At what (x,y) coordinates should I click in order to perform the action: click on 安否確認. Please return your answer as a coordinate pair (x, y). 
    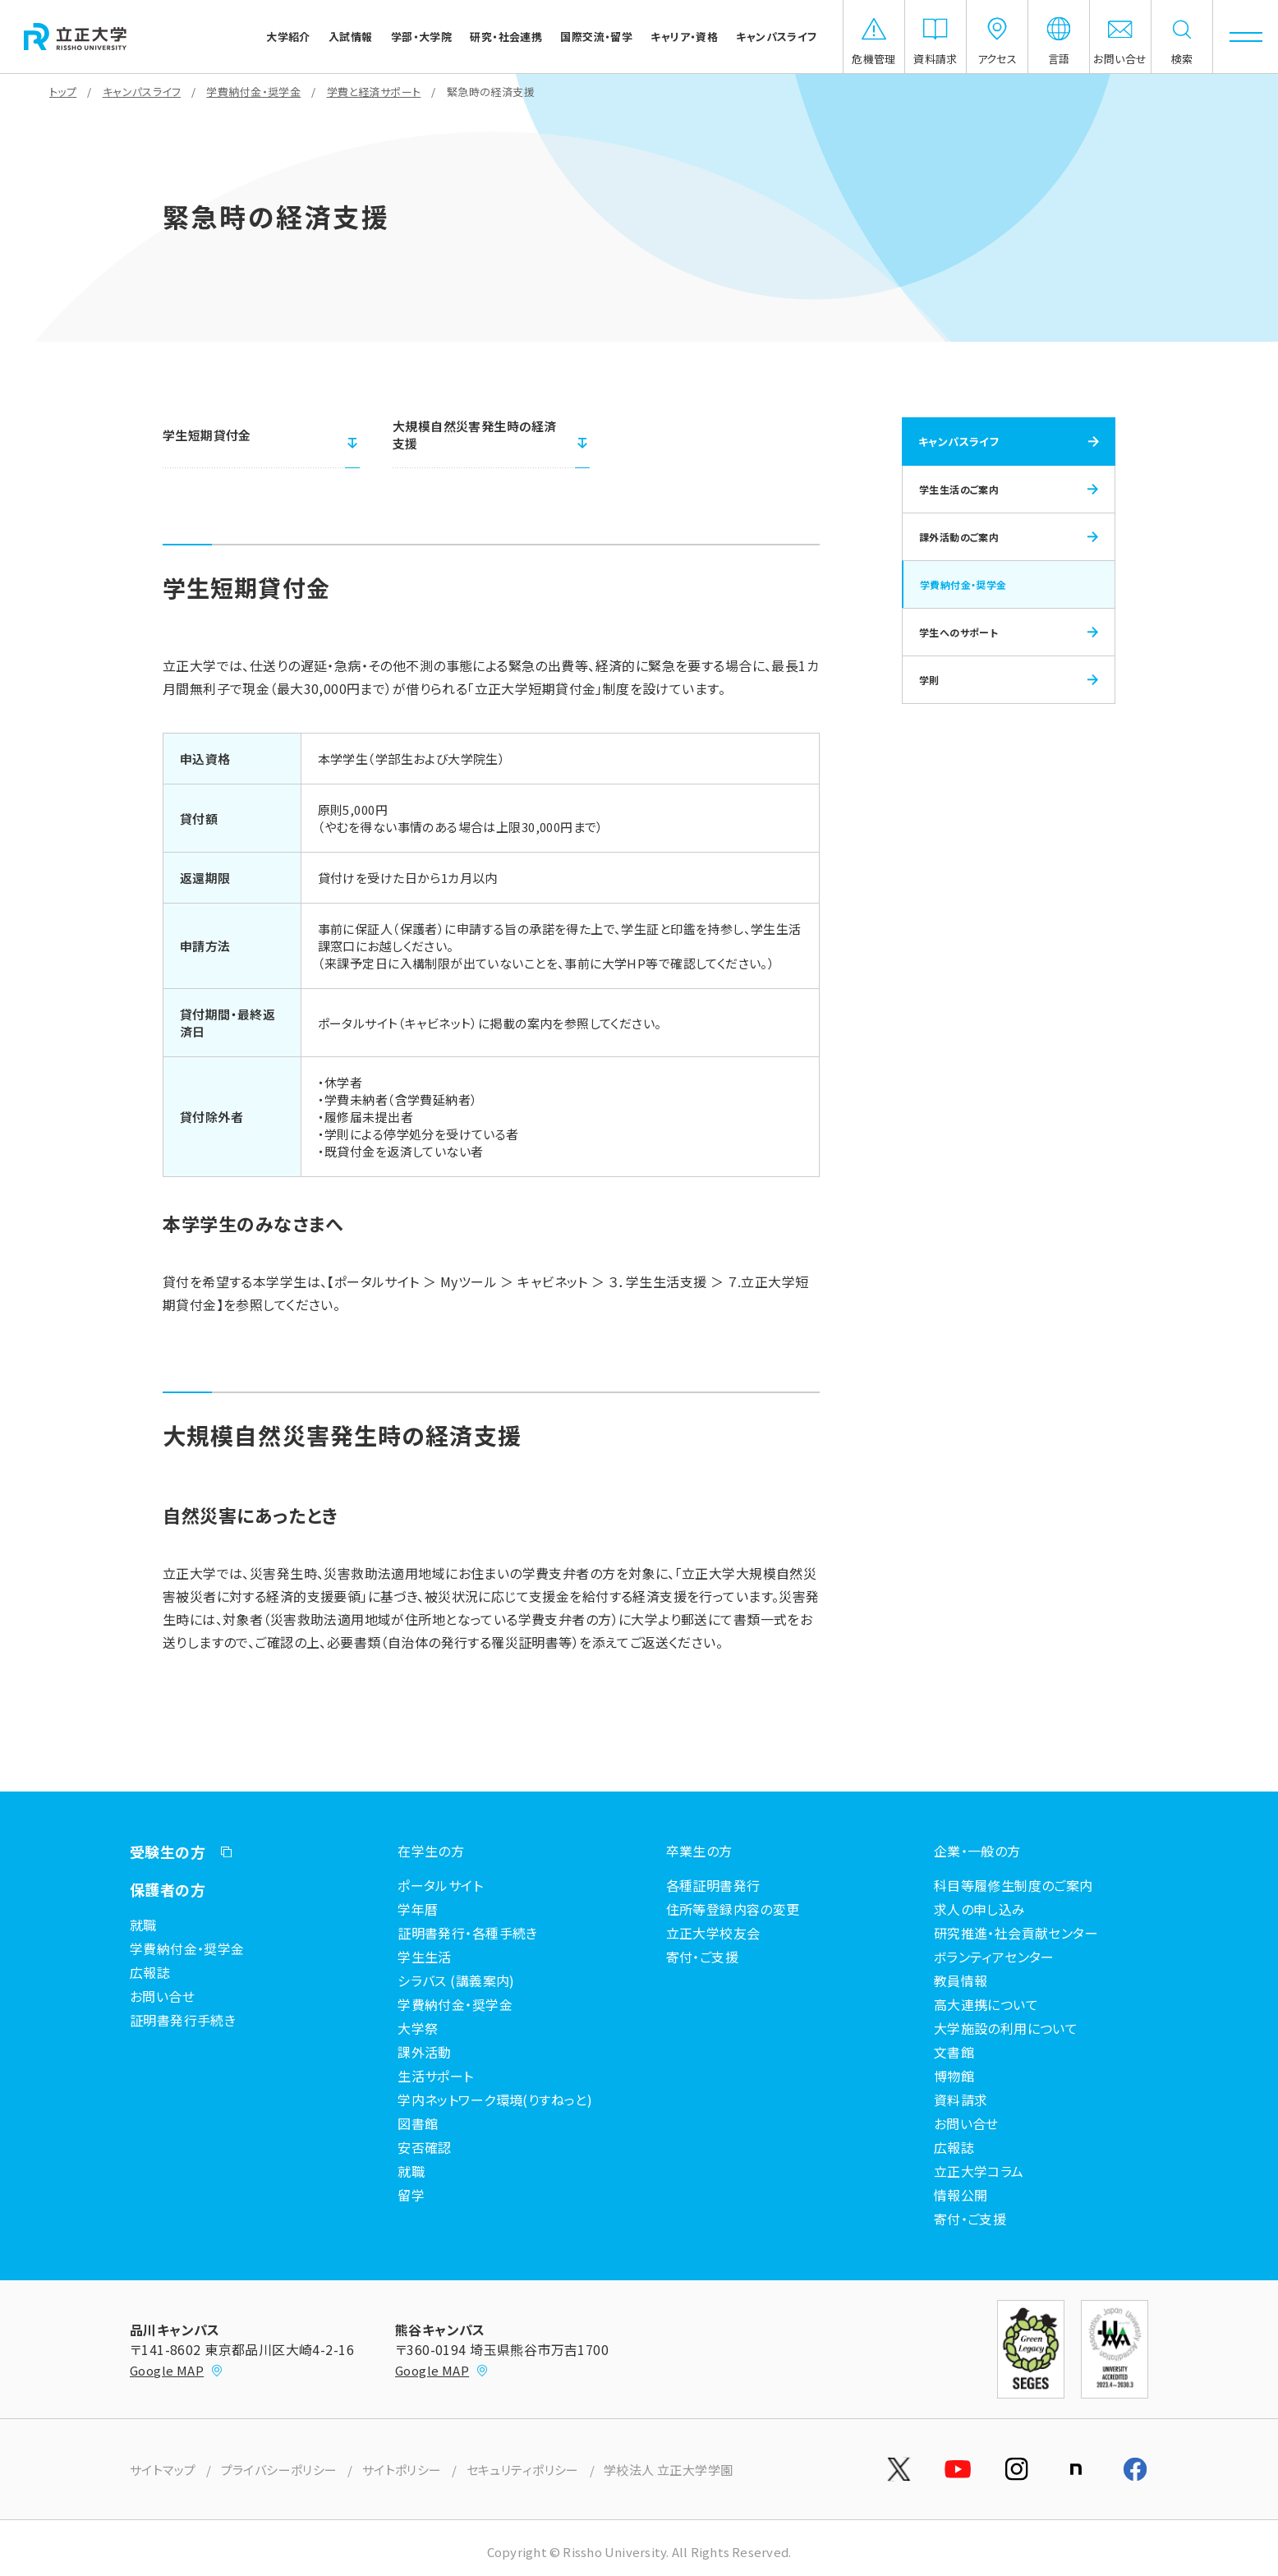
    Looking at the image, I should click on (425, 2147).